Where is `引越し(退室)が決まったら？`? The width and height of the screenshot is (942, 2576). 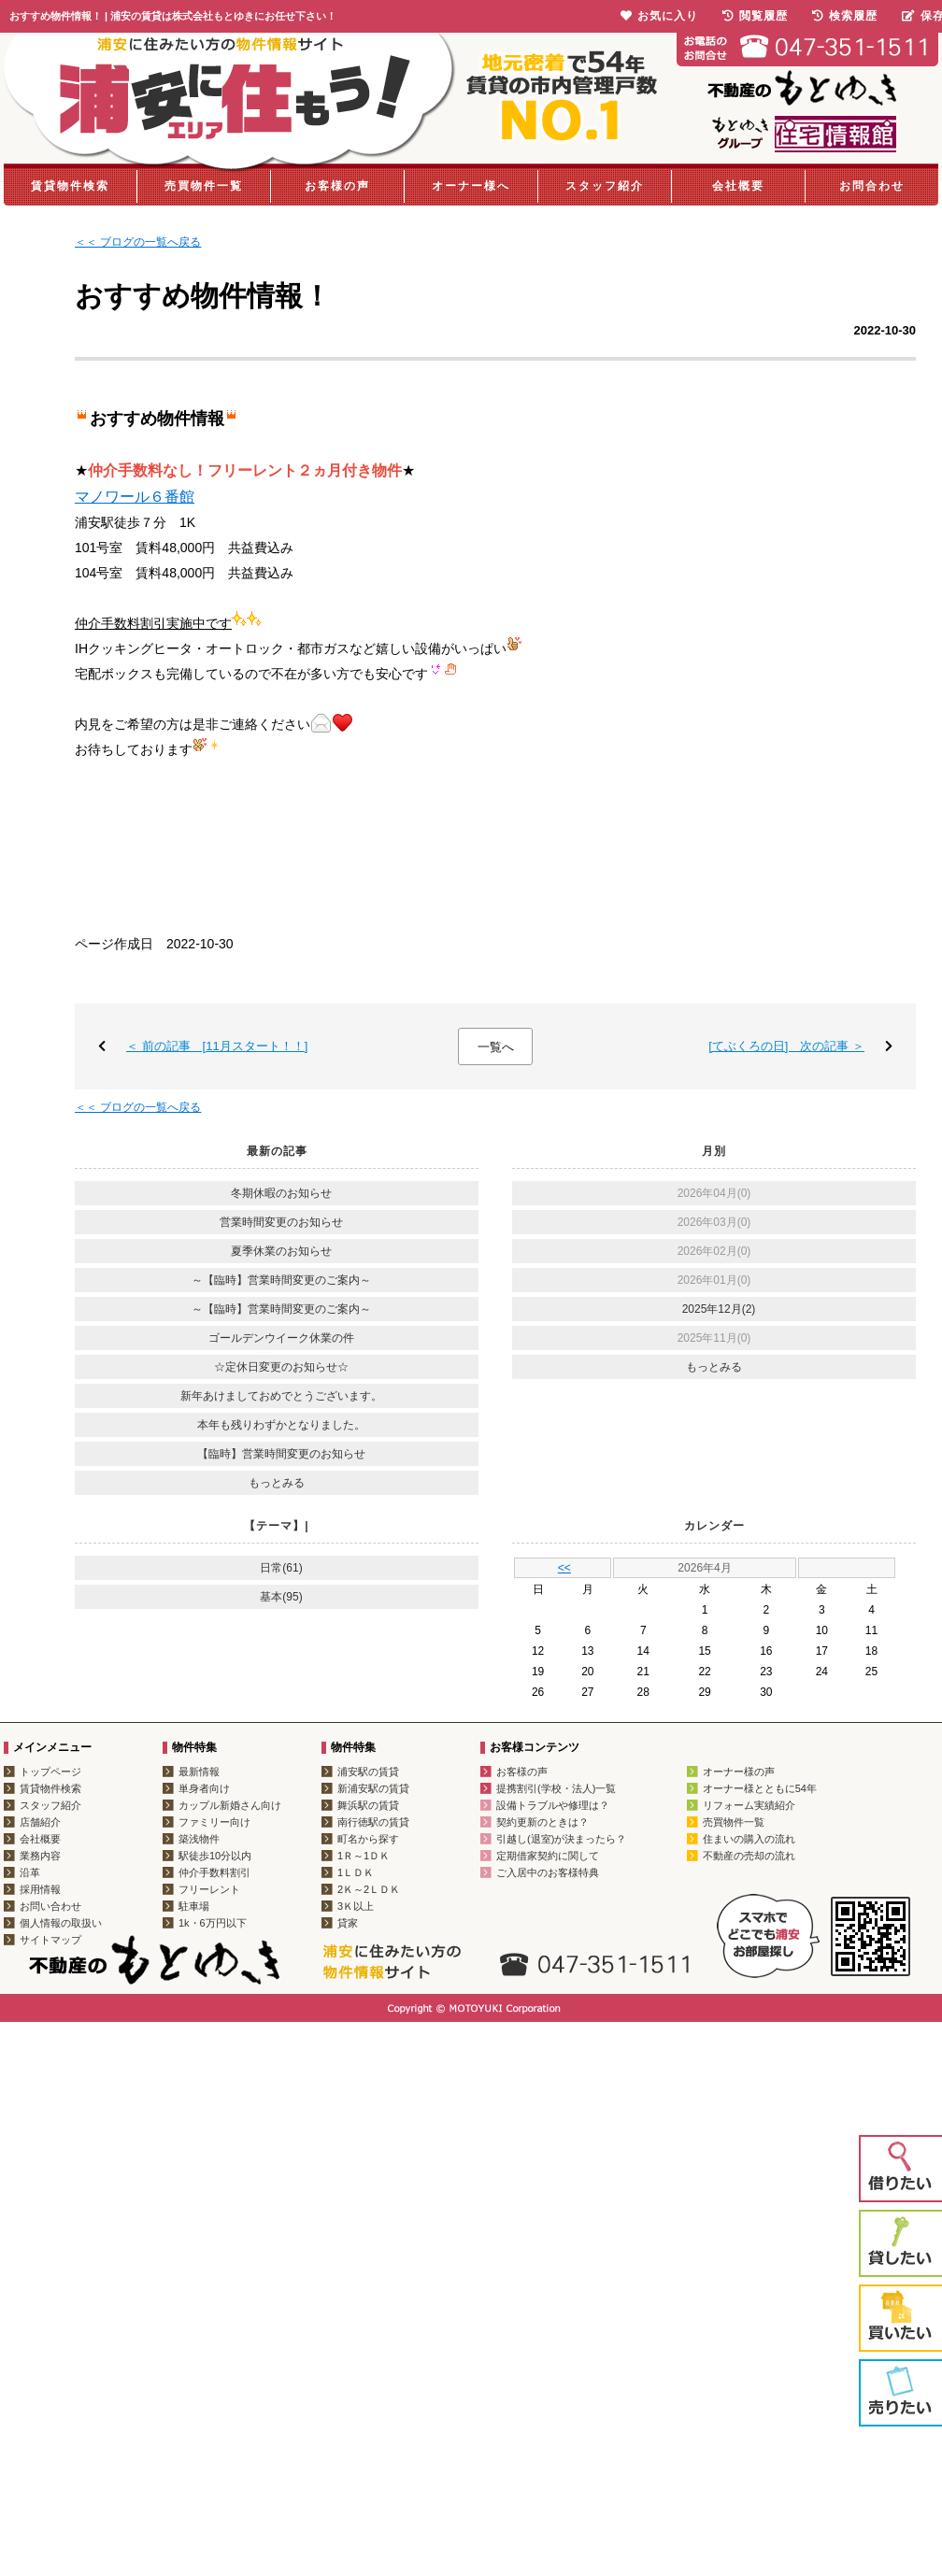 引越し(退室)が決まったら？ is located at coordinates (561, 1838).